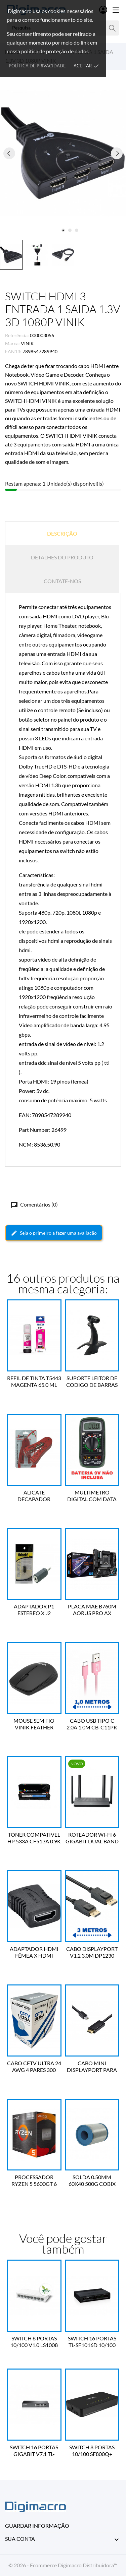 This screenshot has width=126, height=2576. Describe the element at coordinates (92, 2341) in the screenshot. I see `SWITCH 16 PORTAS TL-SF1016D 10/100 V6.0 TP-LINK` at that location.